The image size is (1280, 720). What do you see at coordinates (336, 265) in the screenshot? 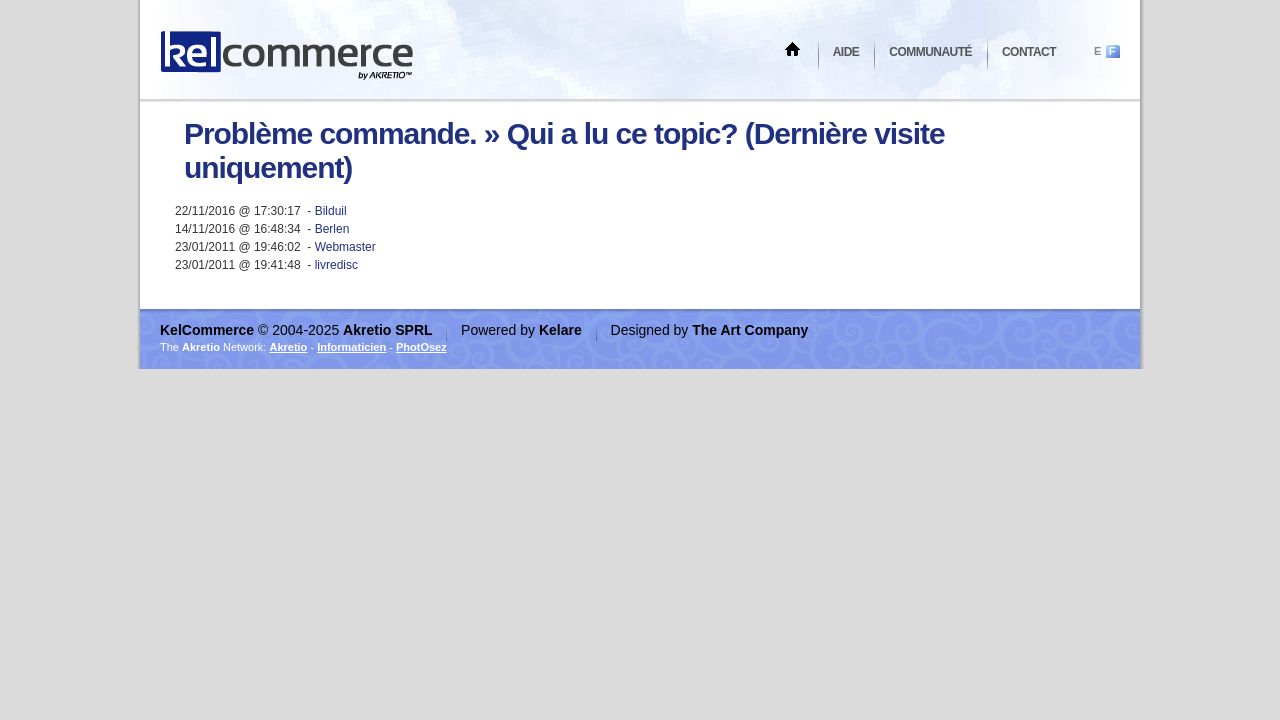
I see `livredisc` at bounding box center [336, 265].